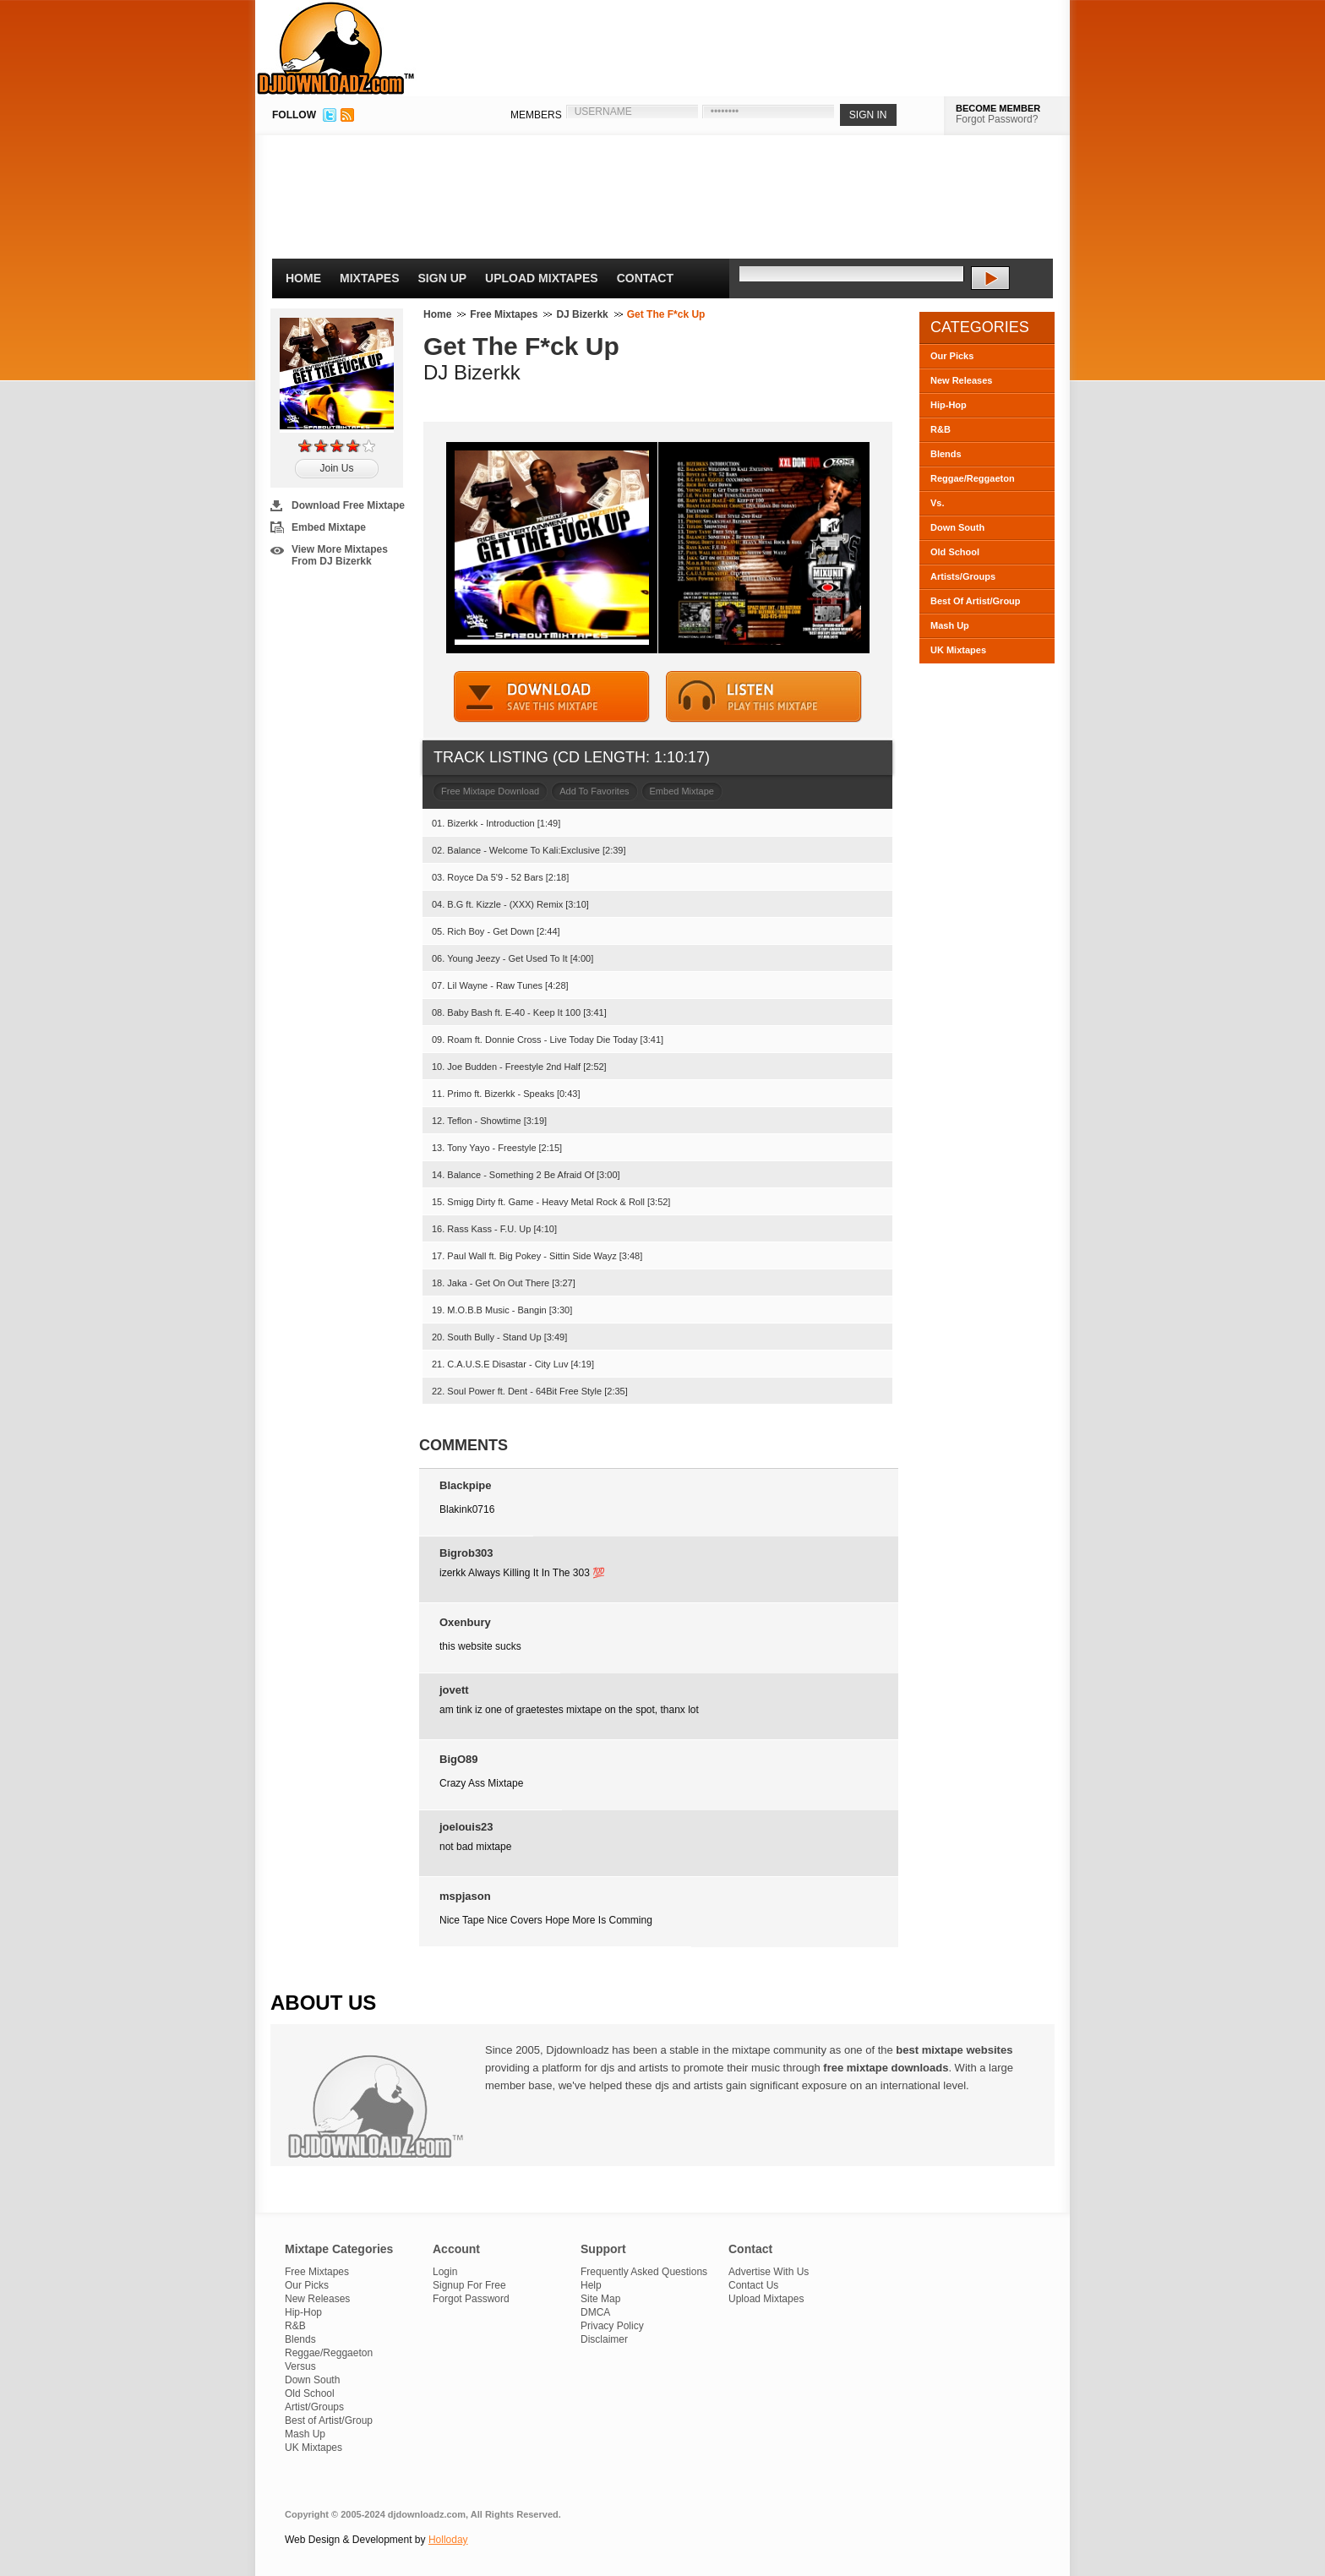  What do you see at coordinates (541, 278) in the screenshot?
I see `Upload Mixtapes` at bounding box center [541, 278].